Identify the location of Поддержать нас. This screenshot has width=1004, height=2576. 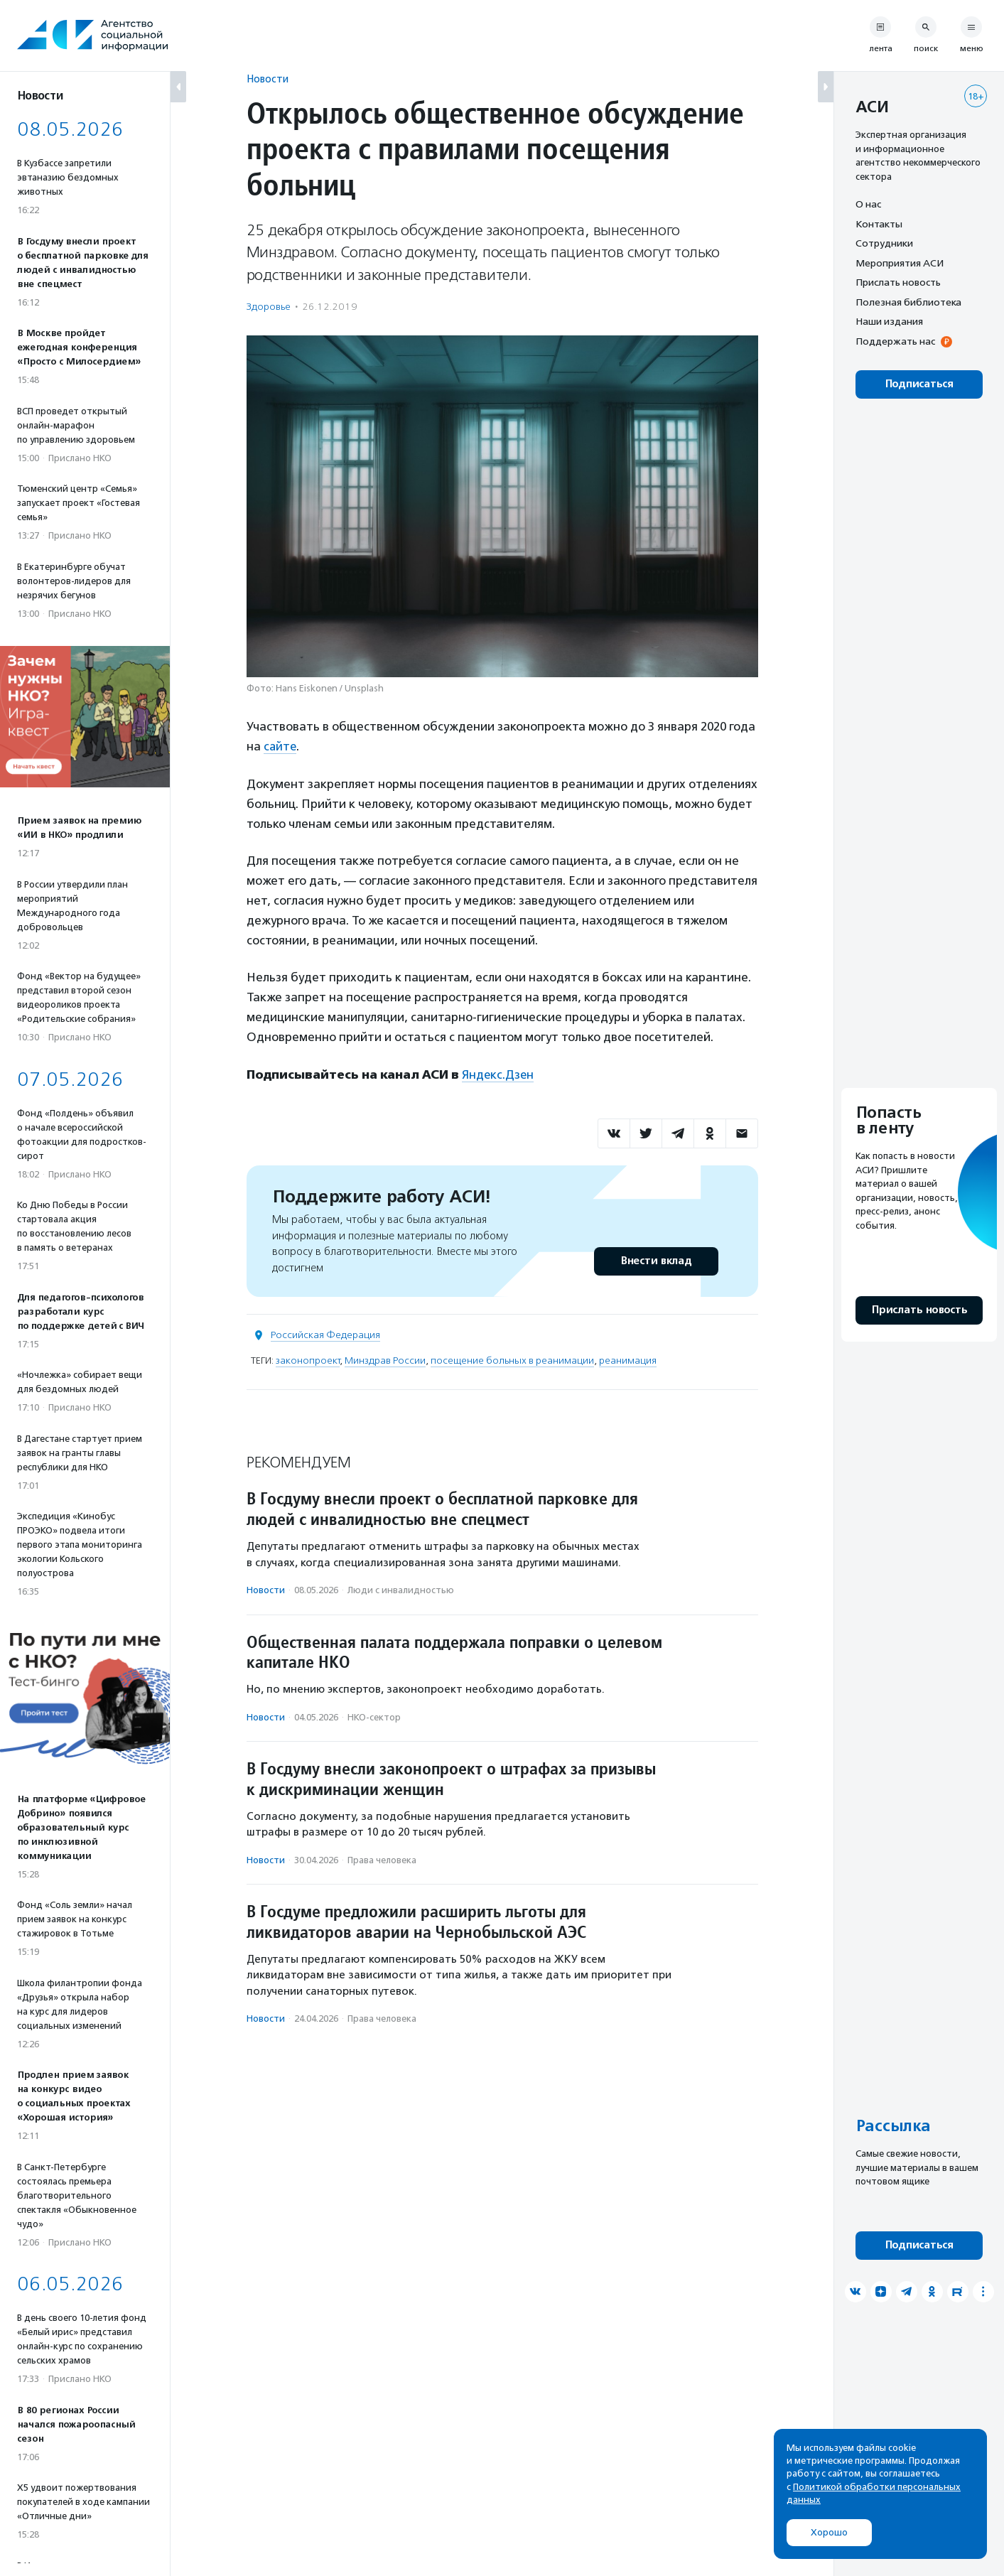
(895, 341).